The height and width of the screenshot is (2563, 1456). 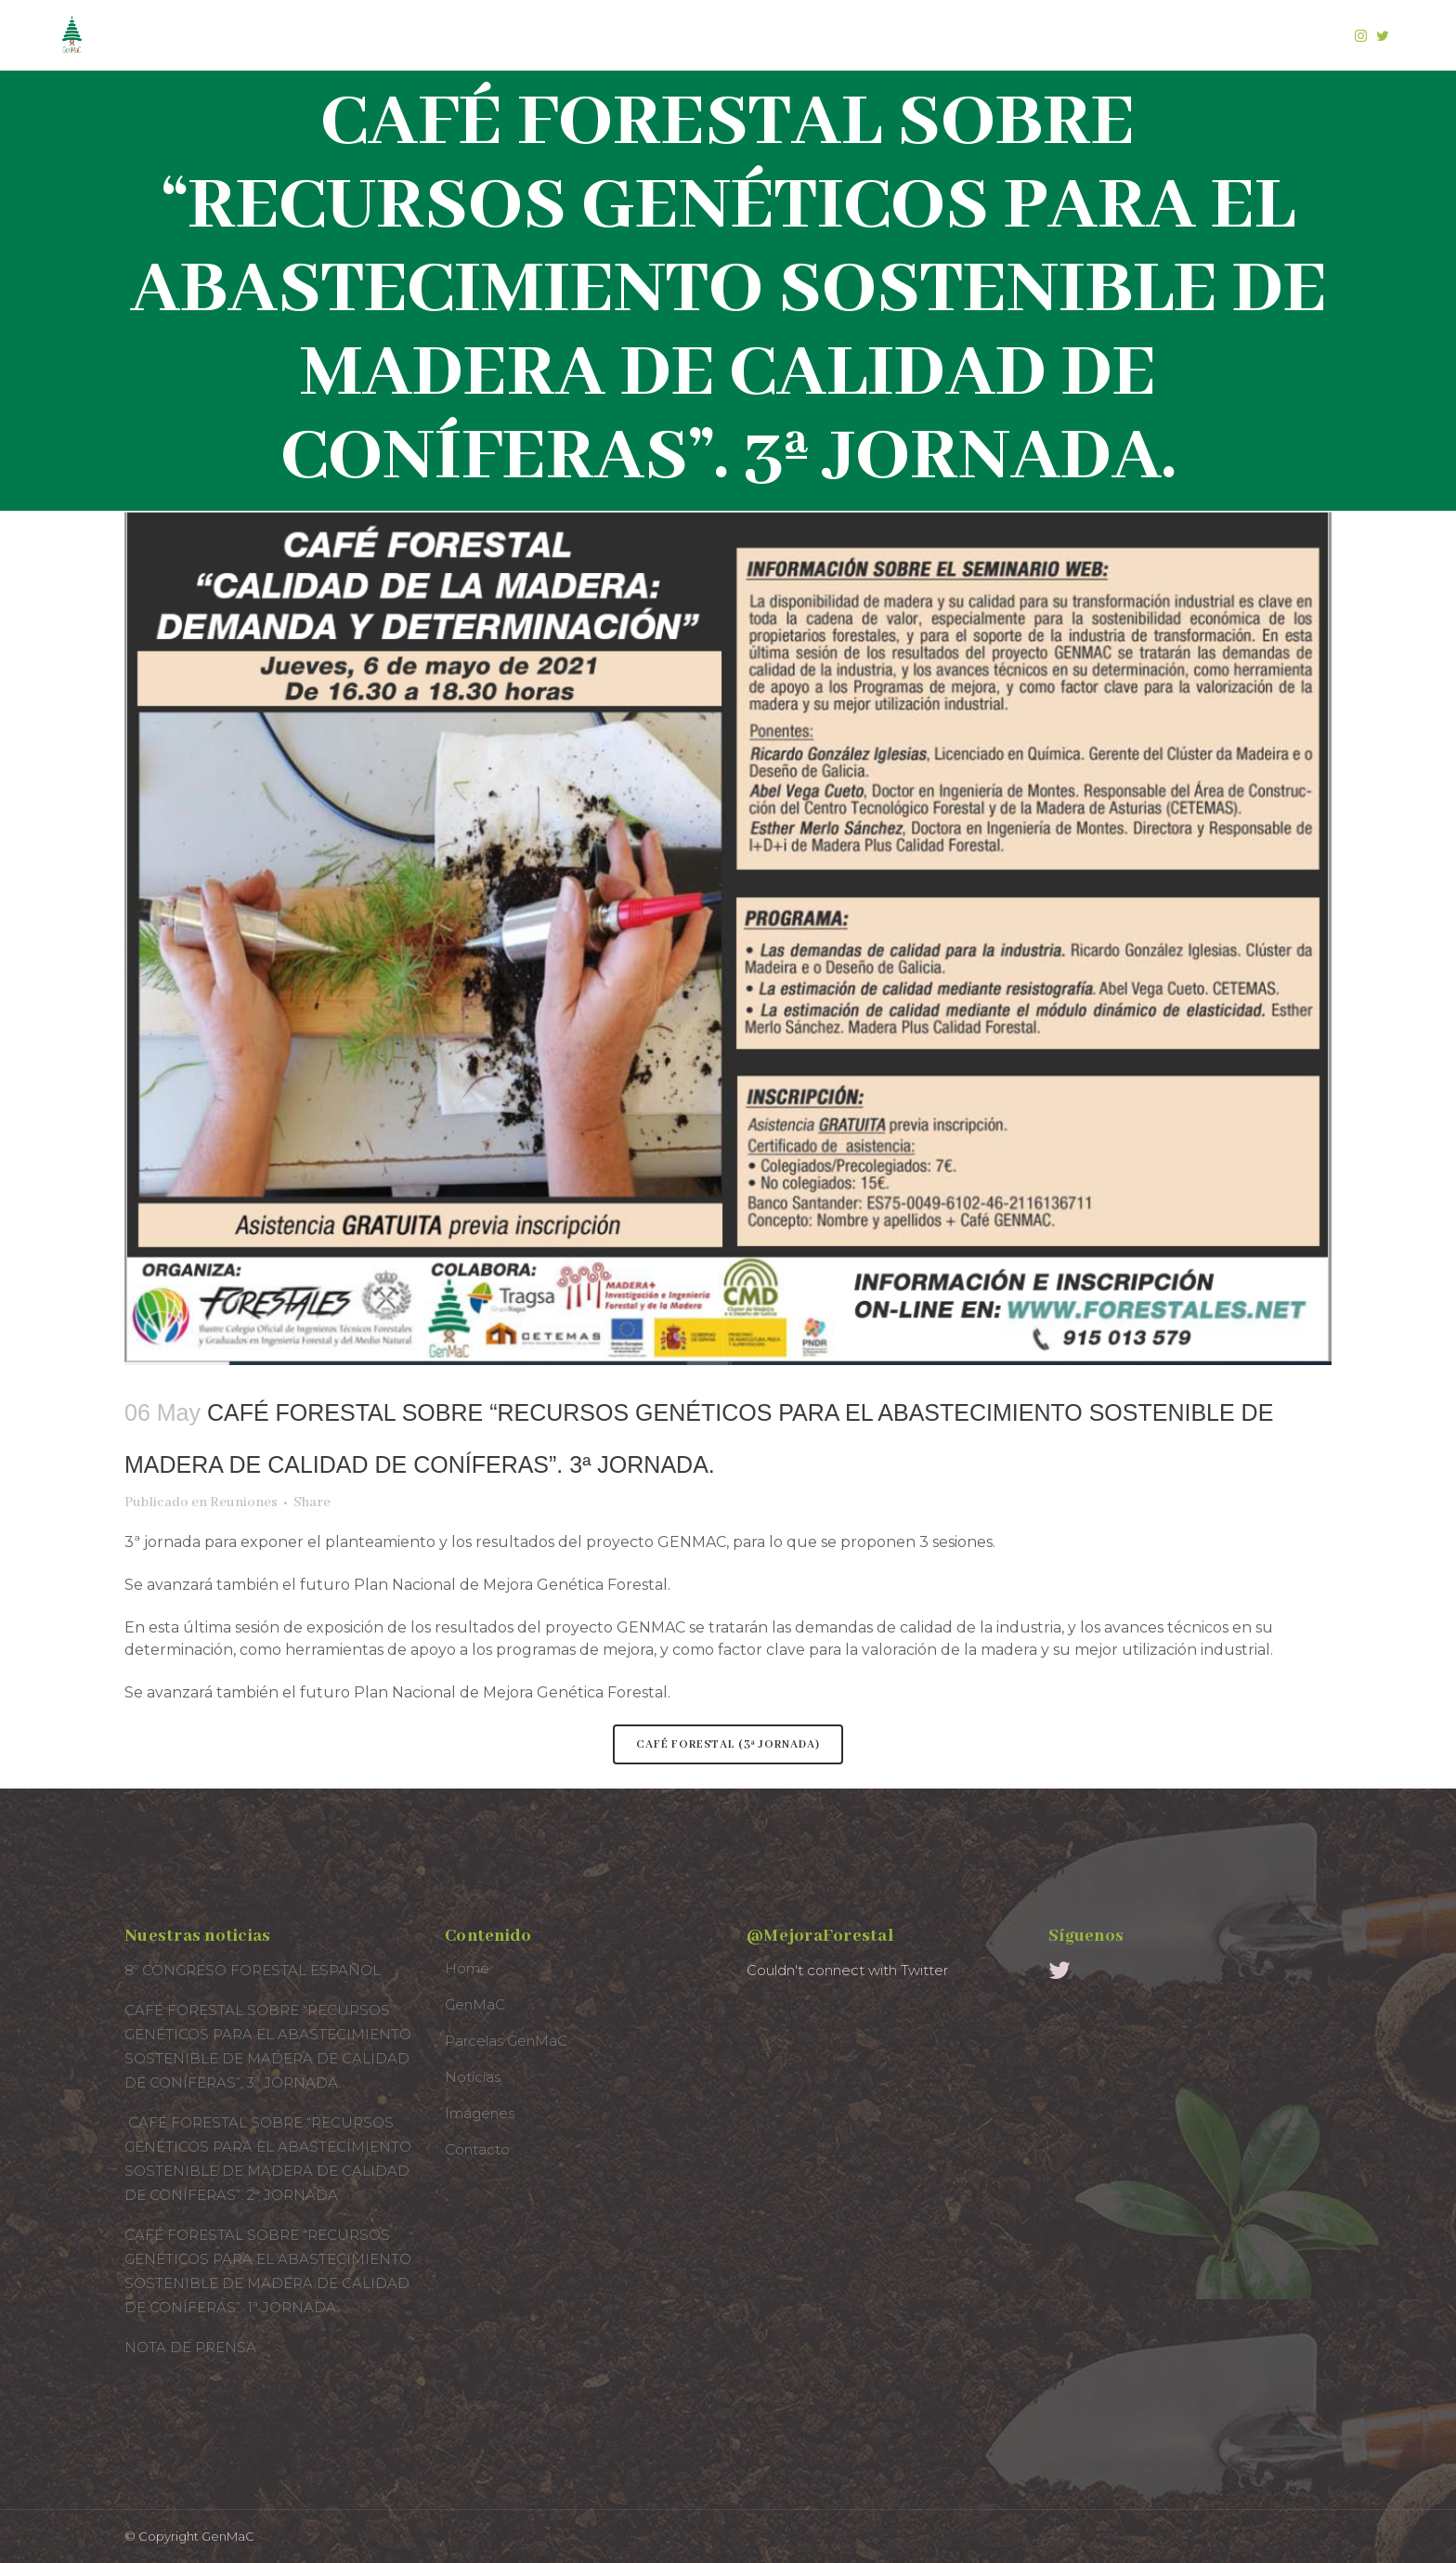 I want to click on Contacto, so click(x=477, y=2149).